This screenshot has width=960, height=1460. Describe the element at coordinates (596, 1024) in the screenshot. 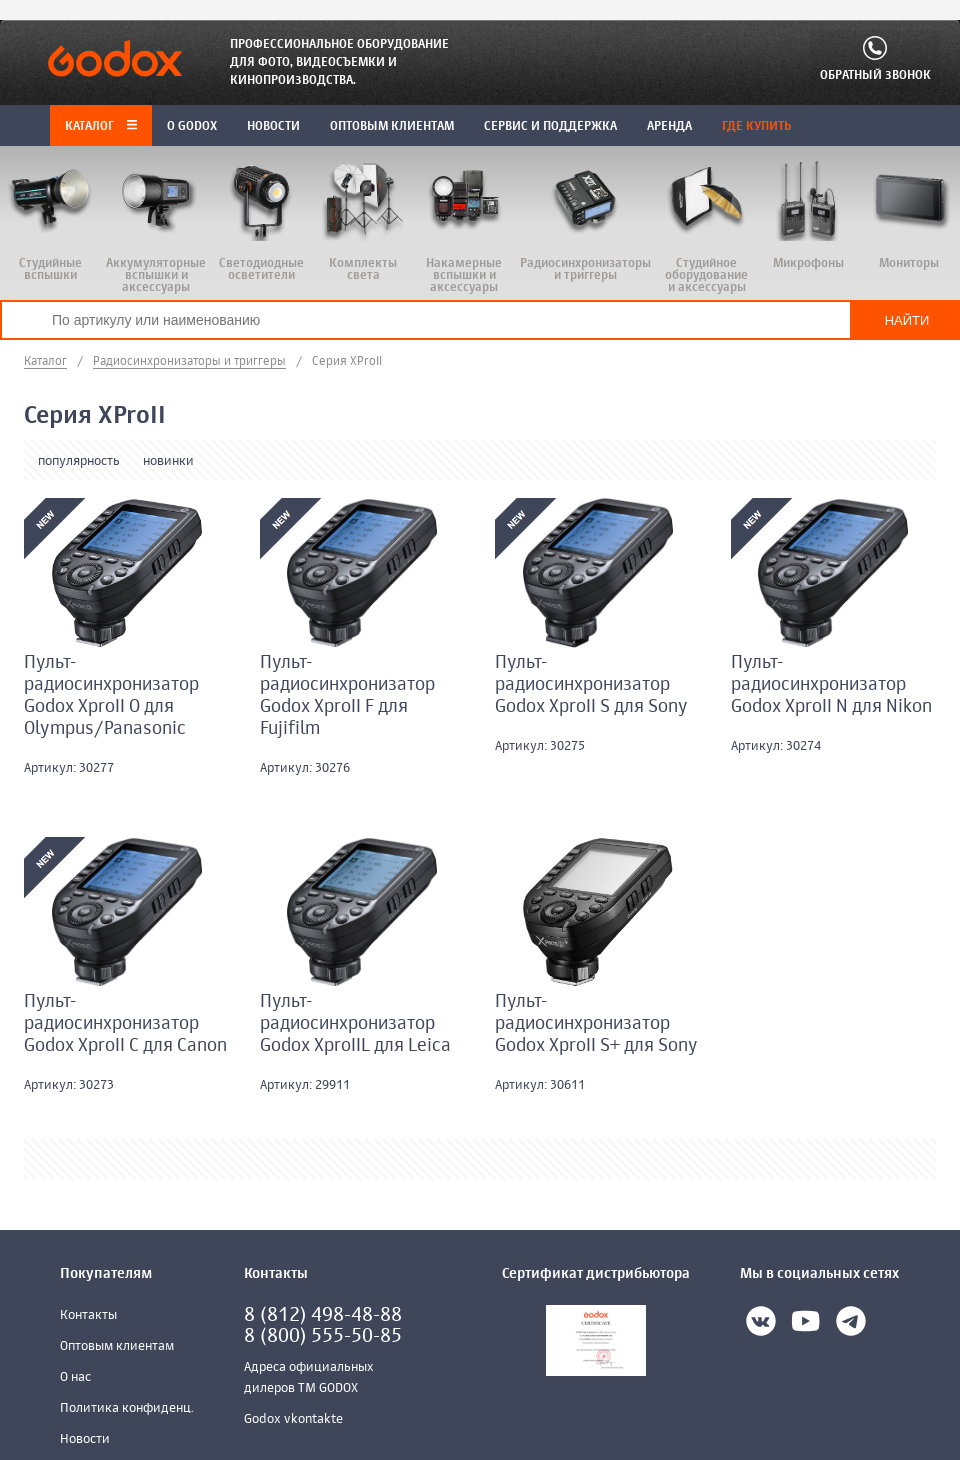

I see `Пульт-радиосинхронизатор Godox XproII S+ для Sony` at that location.